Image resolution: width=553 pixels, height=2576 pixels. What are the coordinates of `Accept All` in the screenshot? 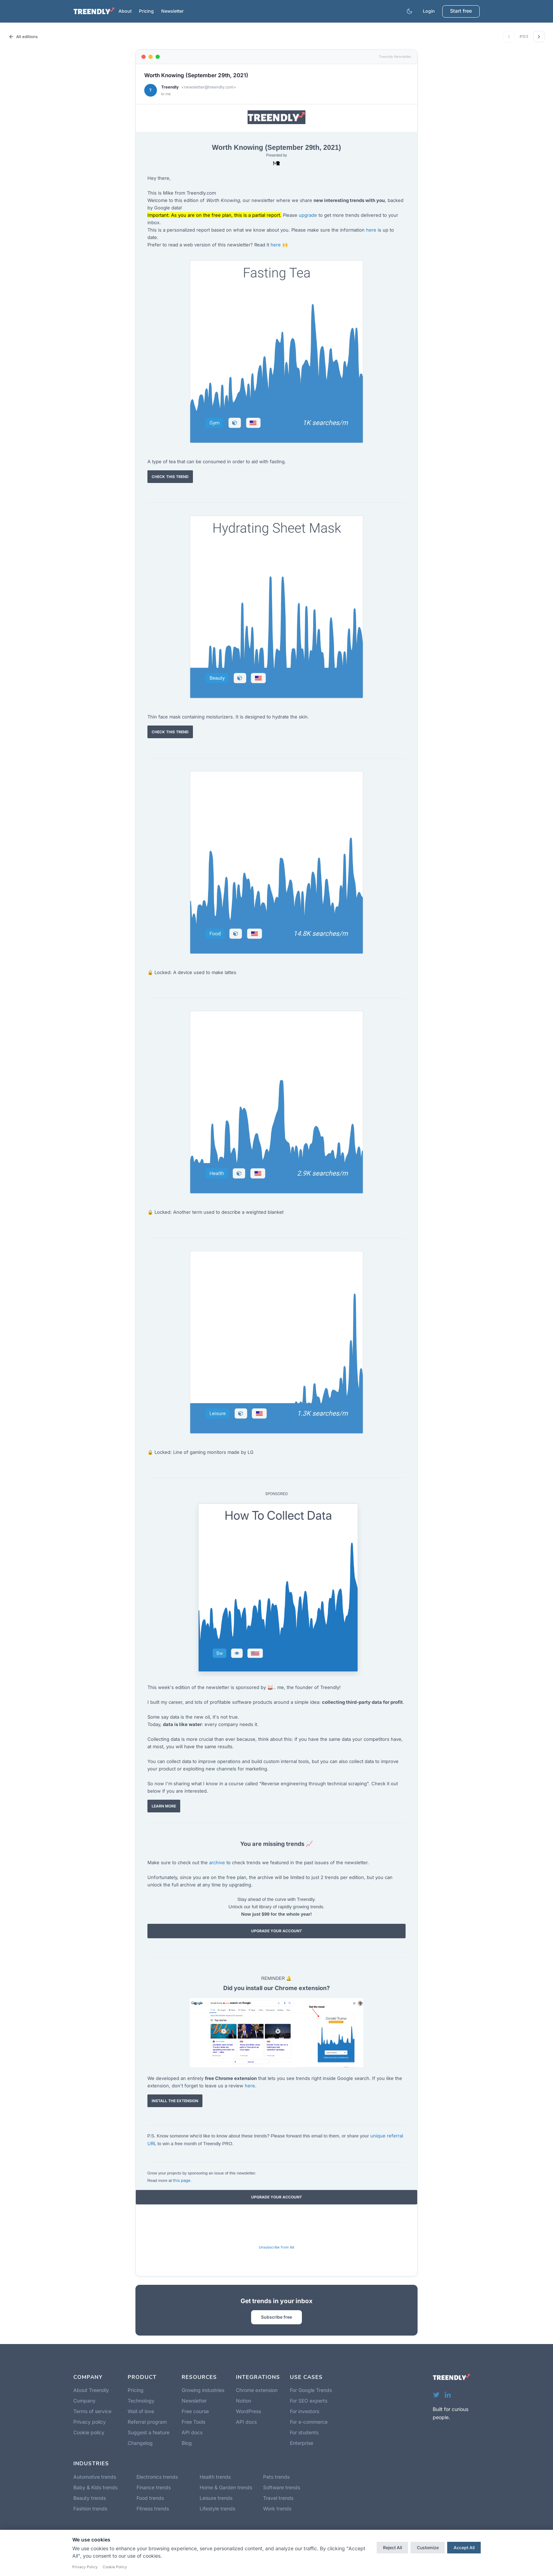 It's located at (464, 2547).